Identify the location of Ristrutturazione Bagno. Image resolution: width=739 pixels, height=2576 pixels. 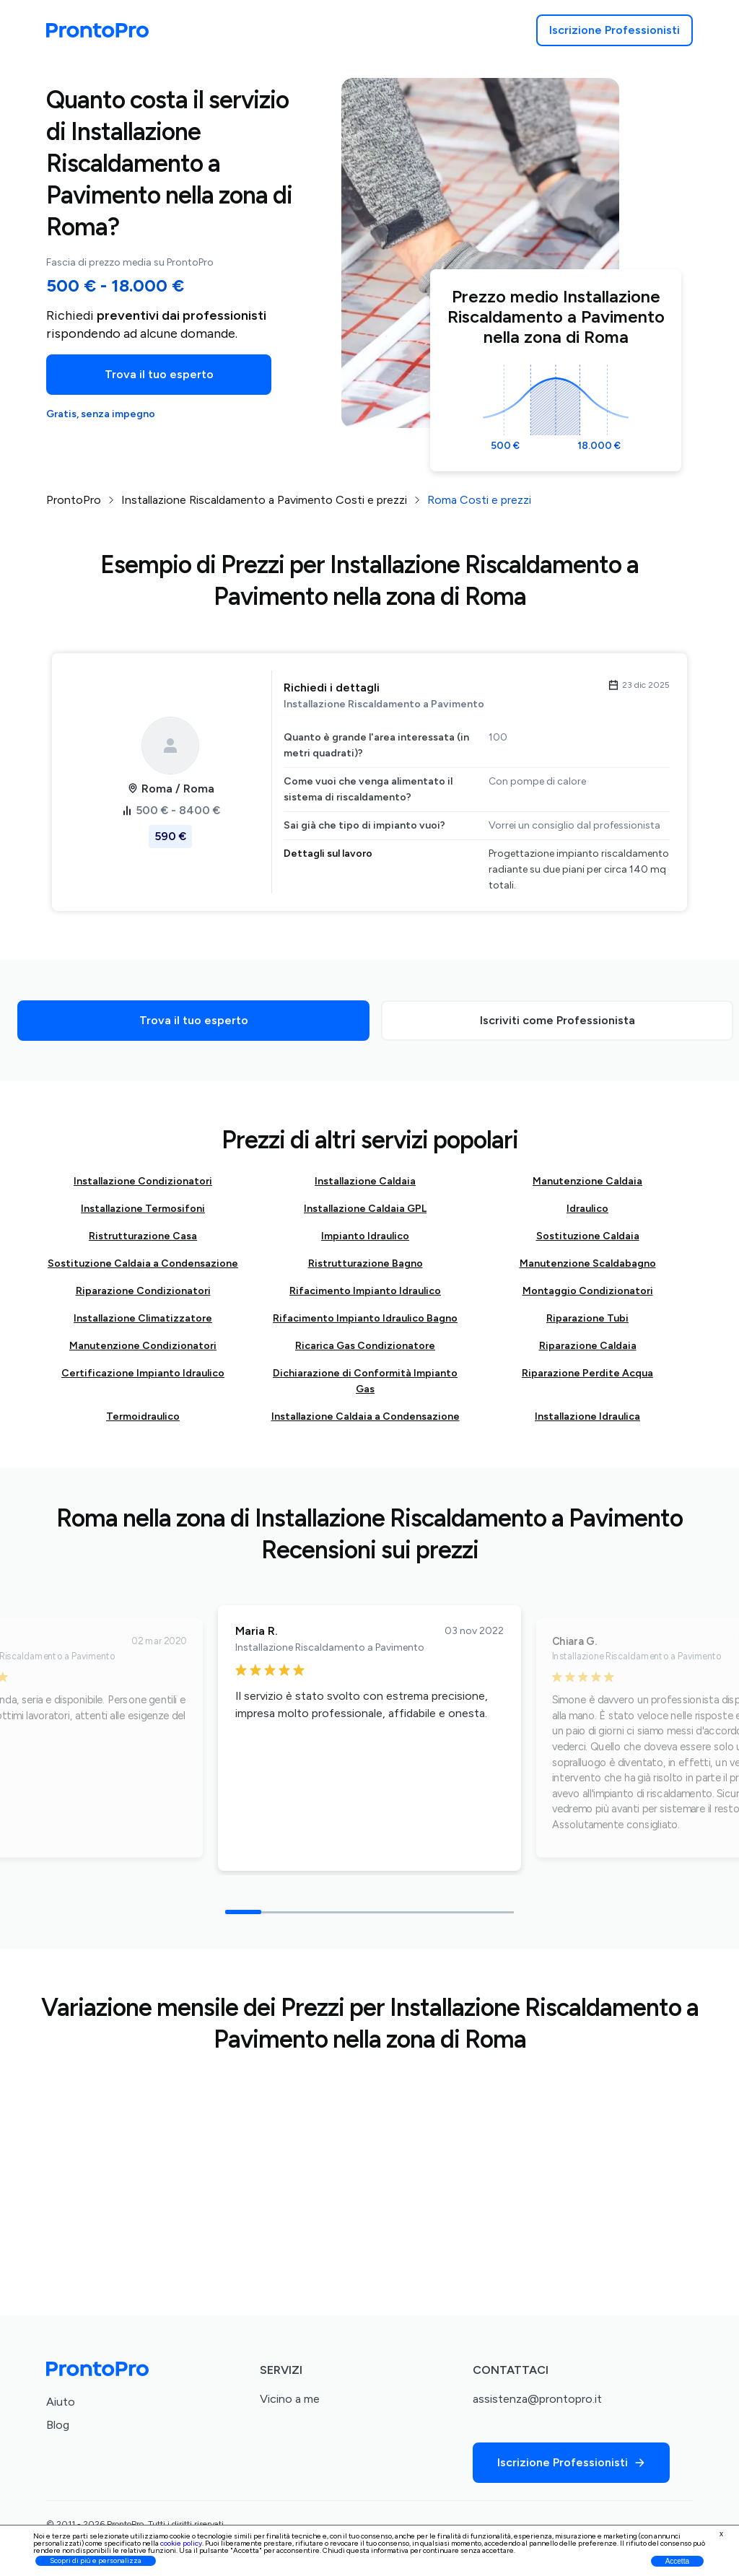
(365, 1263).